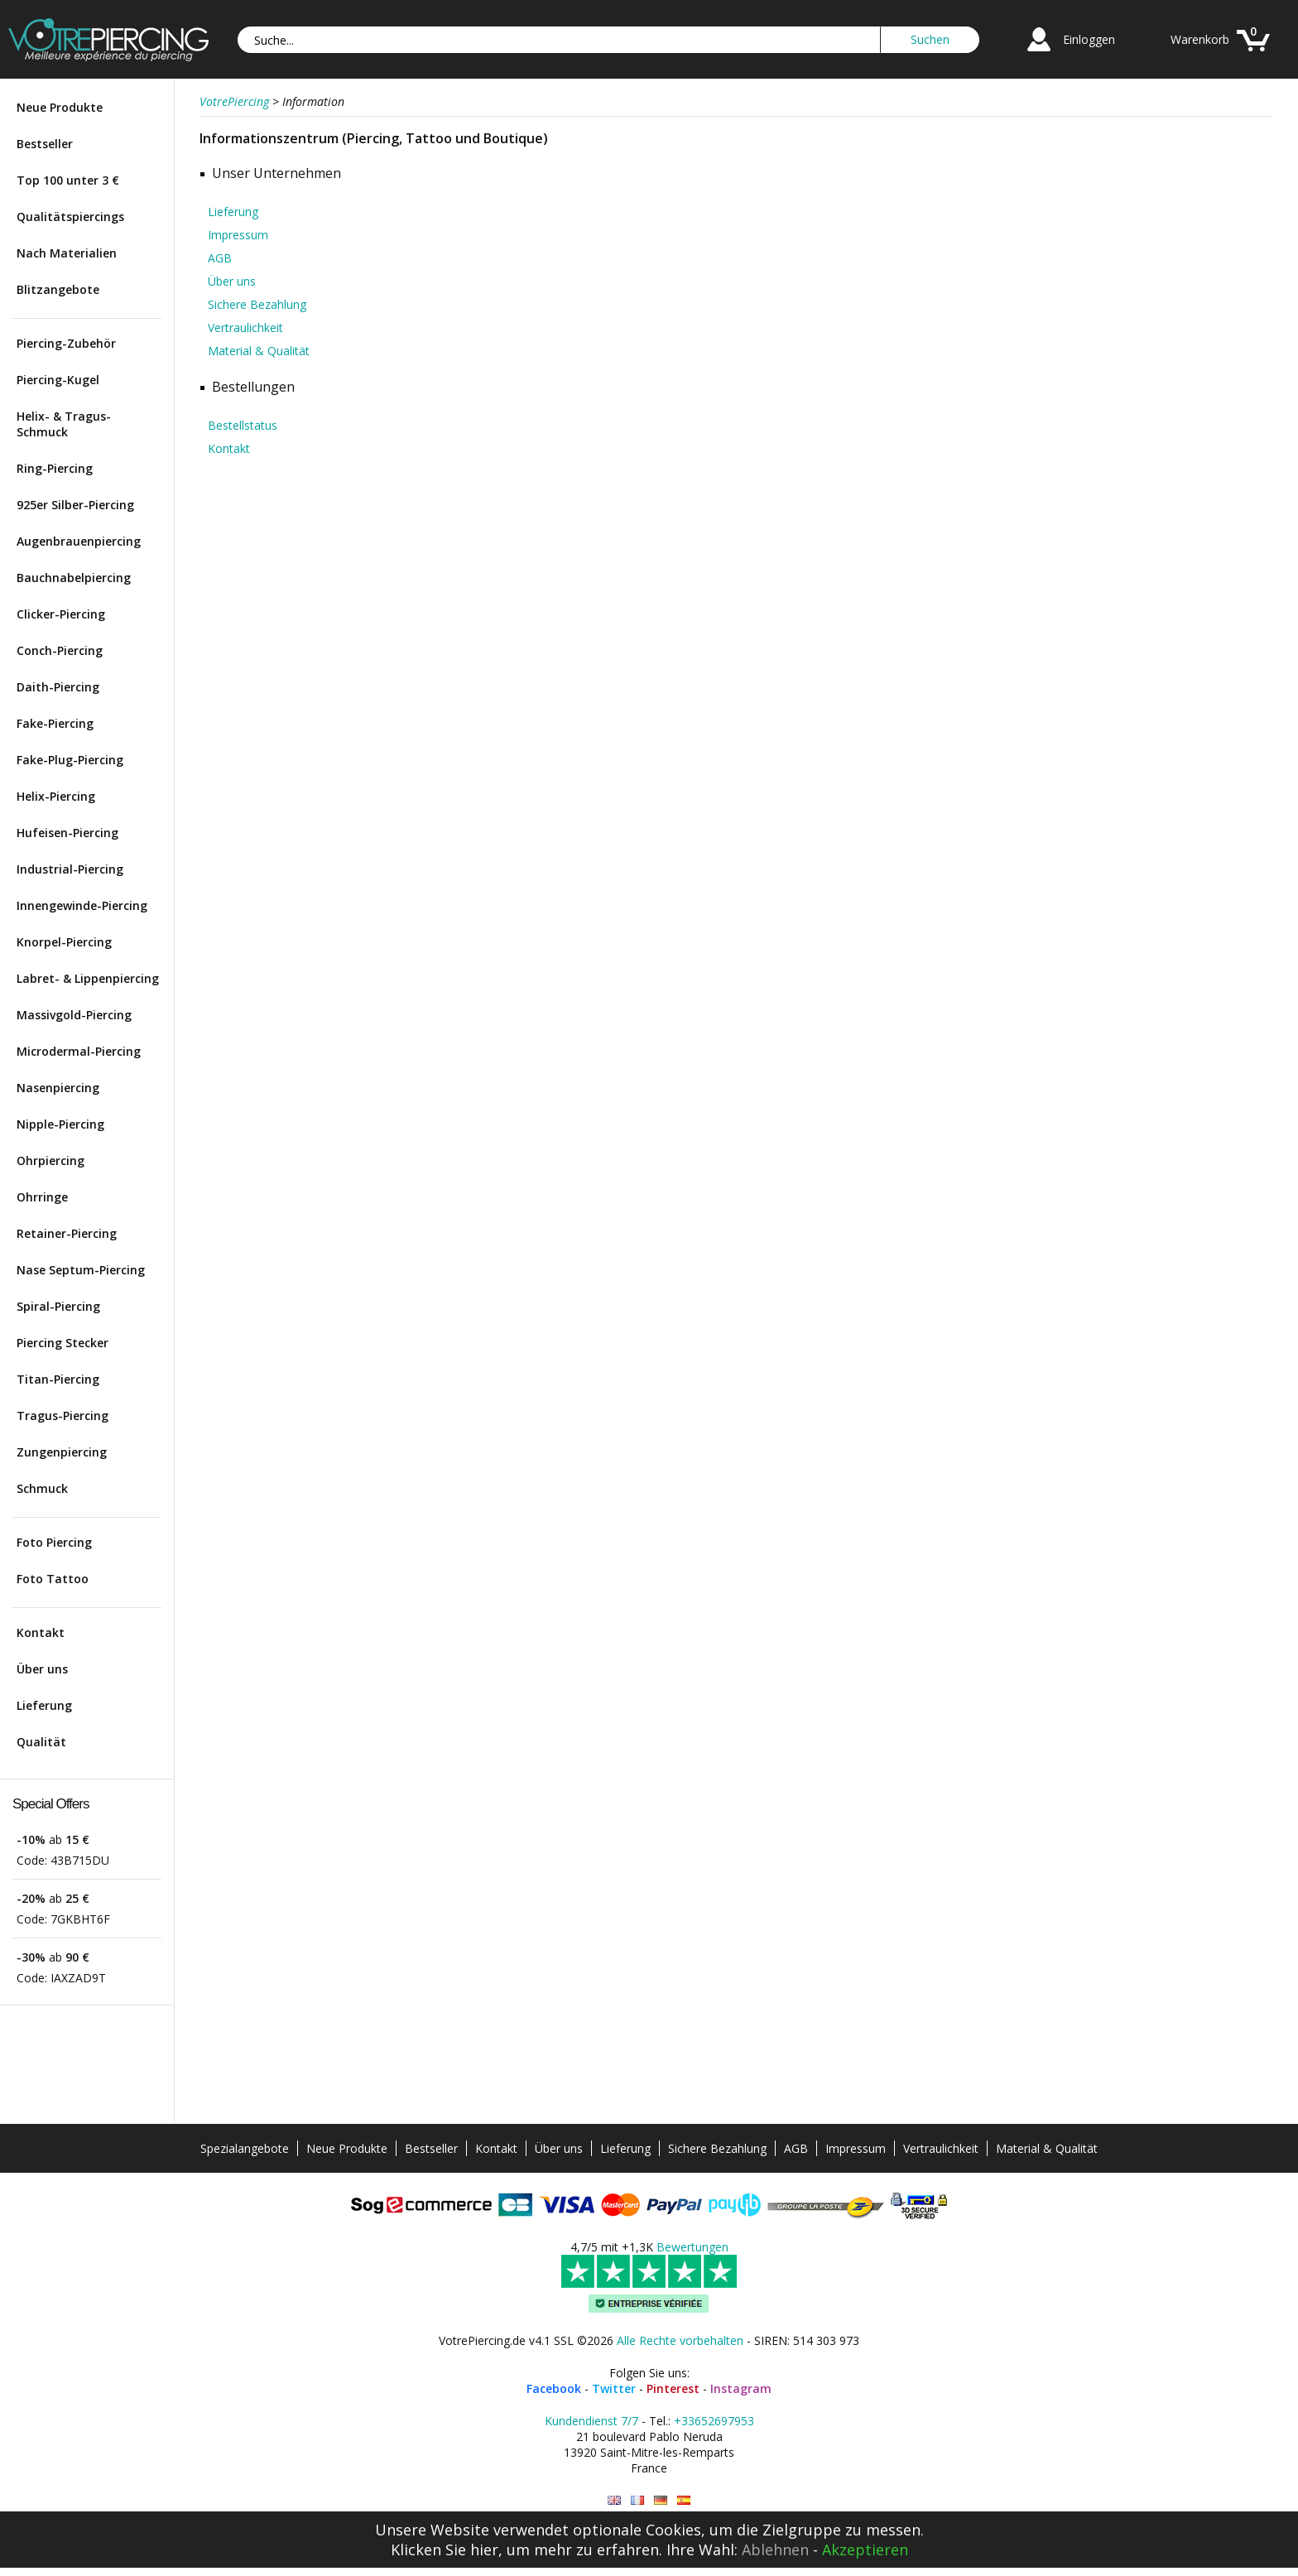  Describe the element at coordinates (67, 832) in the screenshot. I see `Hufeisen-Piercing` at that location.